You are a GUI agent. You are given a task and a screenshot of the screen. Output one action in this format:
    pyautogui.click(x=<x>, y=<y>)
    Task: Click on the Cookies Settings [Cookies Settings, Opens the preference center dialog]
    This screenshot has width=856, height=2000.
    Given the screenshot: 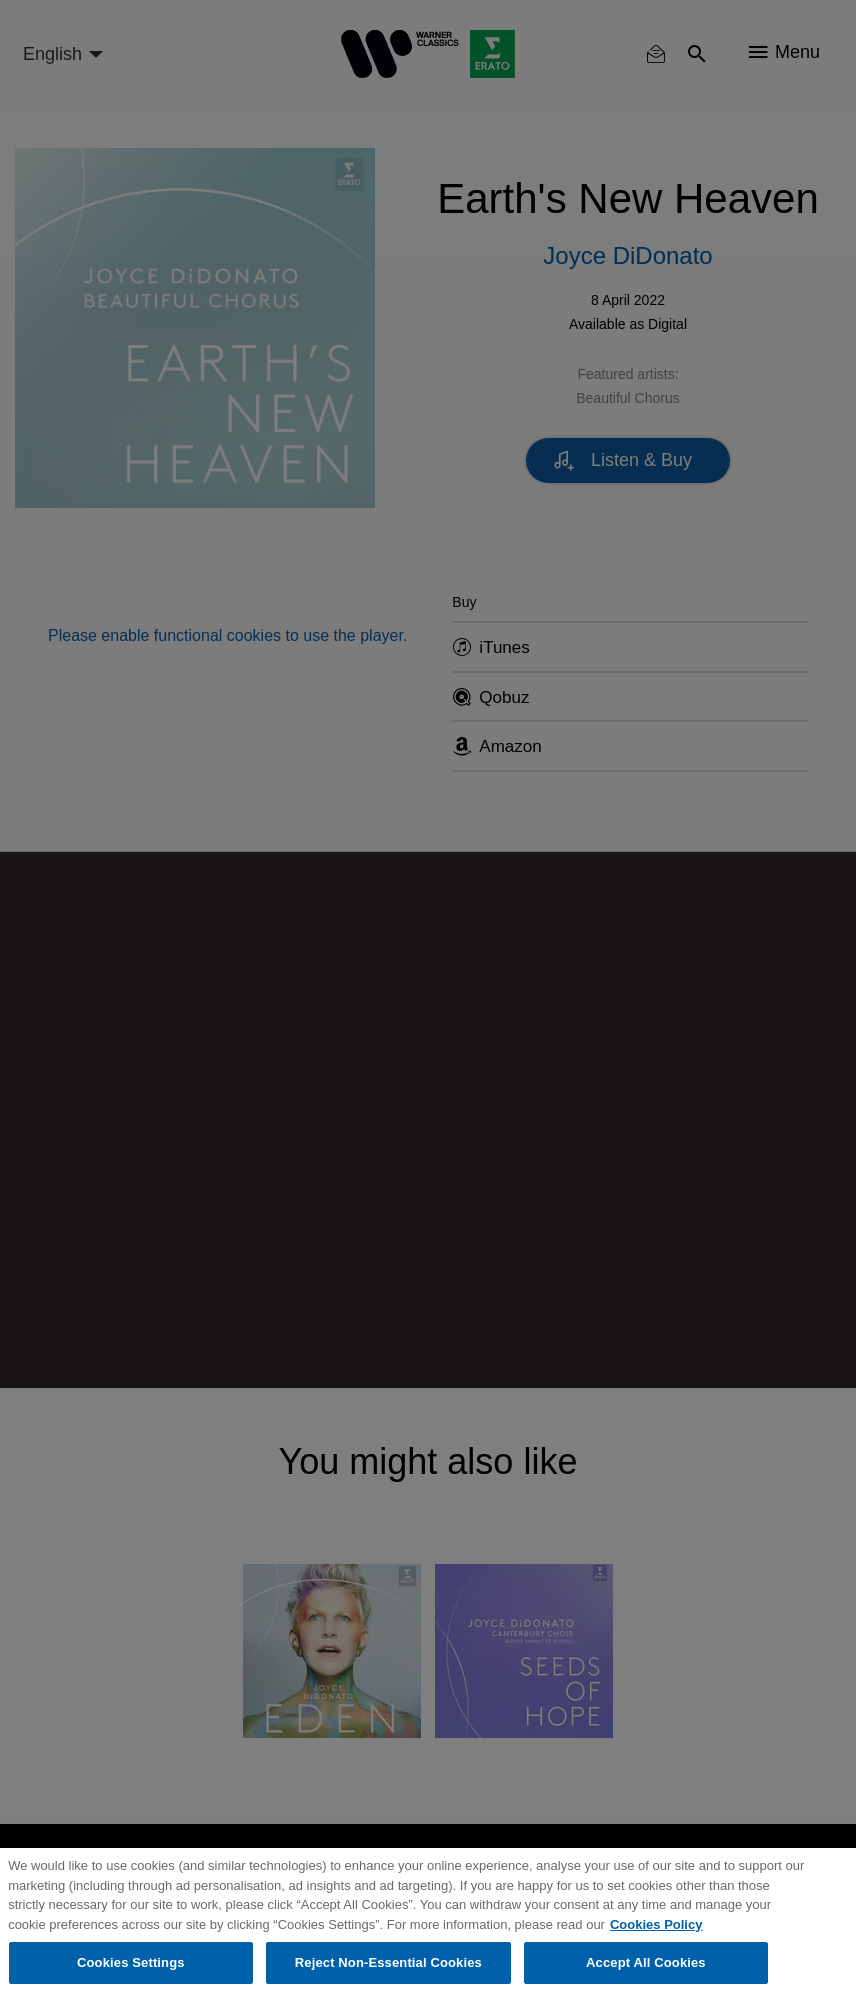 What is the action you would take?
    pyautogui.click(x=131, y=1962)
    